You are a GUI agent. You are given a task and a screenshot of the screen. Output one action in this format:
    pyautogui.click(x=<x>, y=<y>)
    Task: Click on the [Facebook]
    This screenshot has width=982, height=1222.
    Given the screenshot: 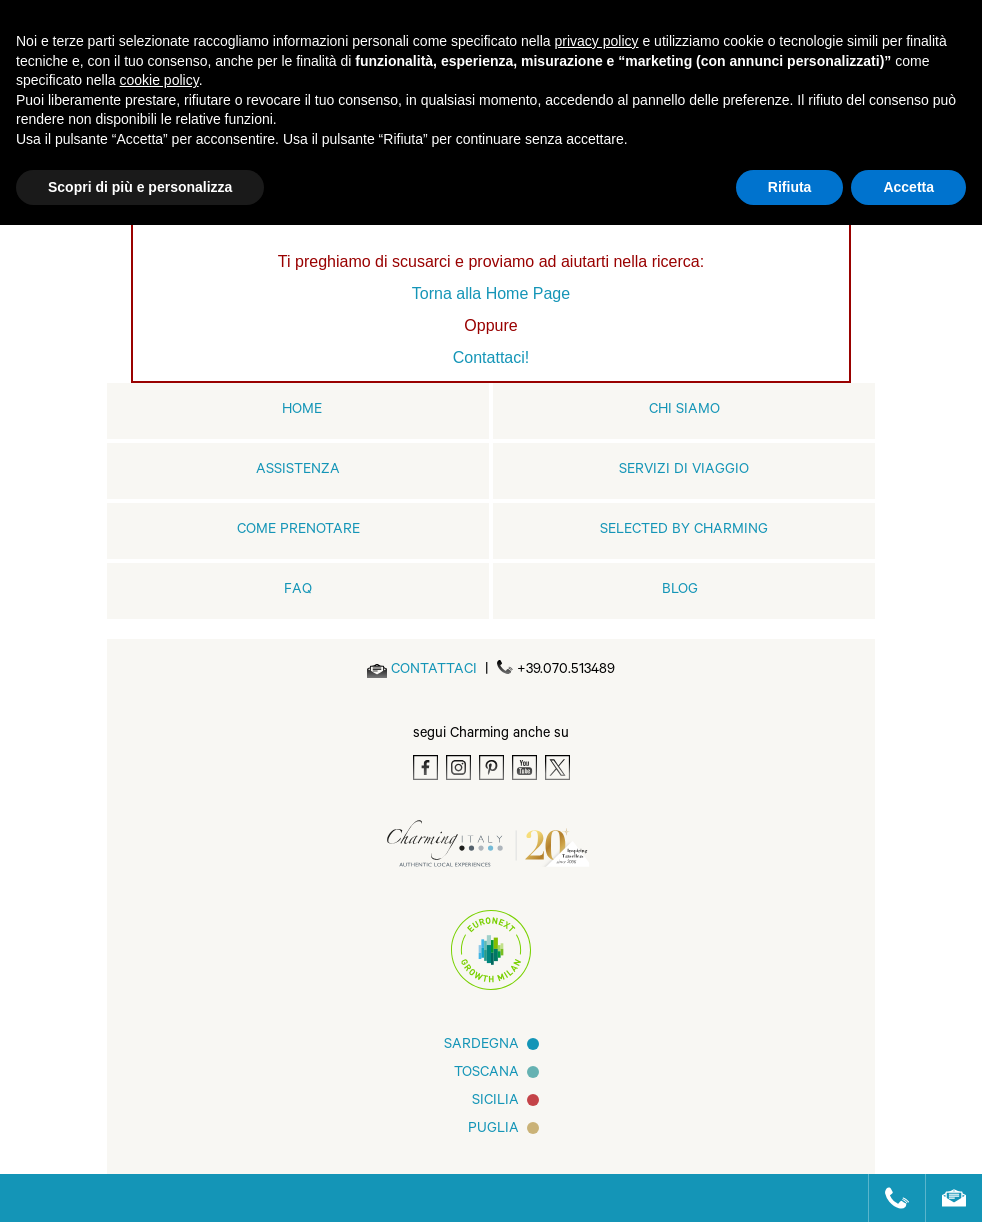 What is the action you would take?
    pyautogui.click(x=425, y=767)
    